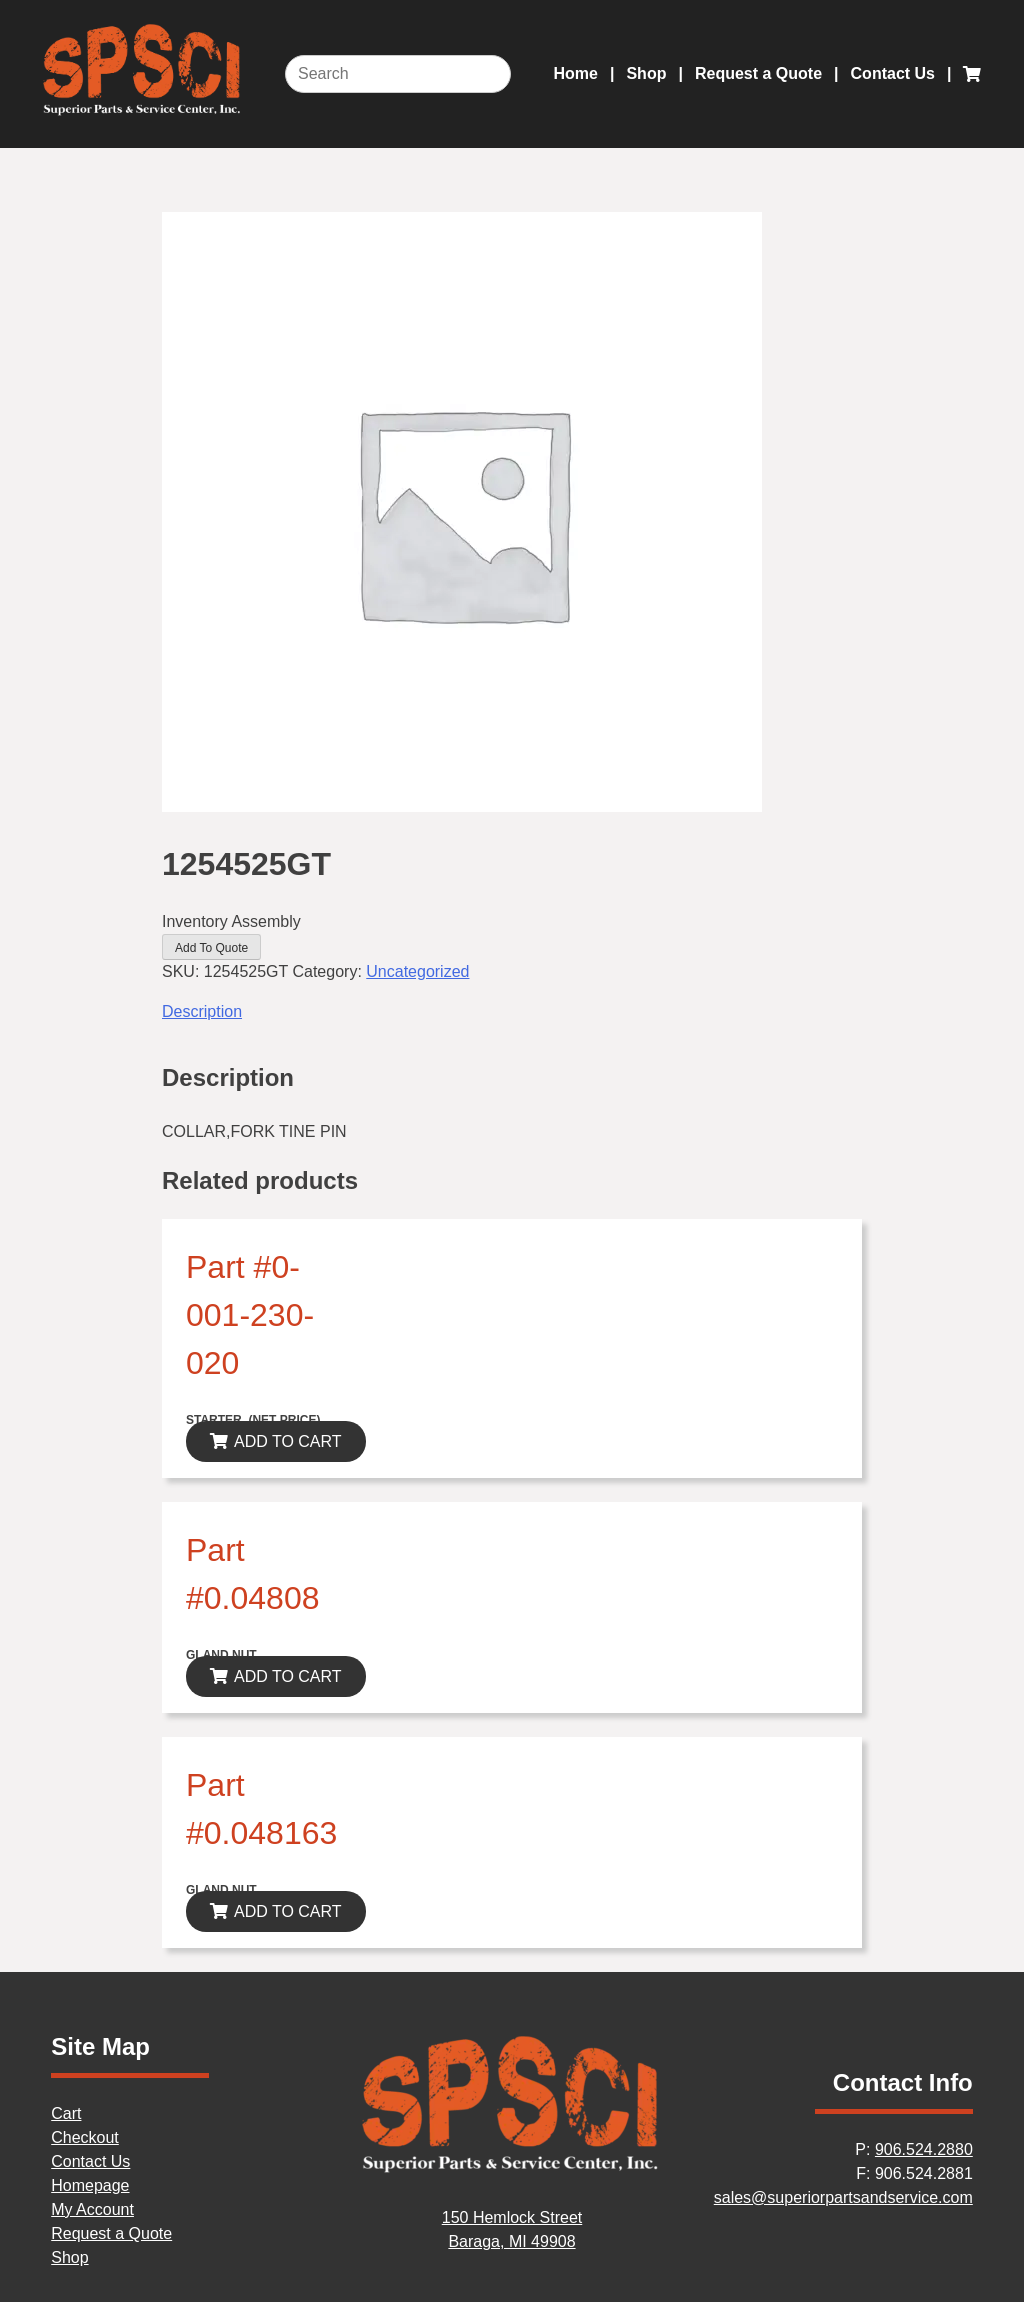 The height and width of the screenshot is (2302, 1024). Describe the element at coordinates (398, 74) in the screenshot. I see `[Search]` at that location.